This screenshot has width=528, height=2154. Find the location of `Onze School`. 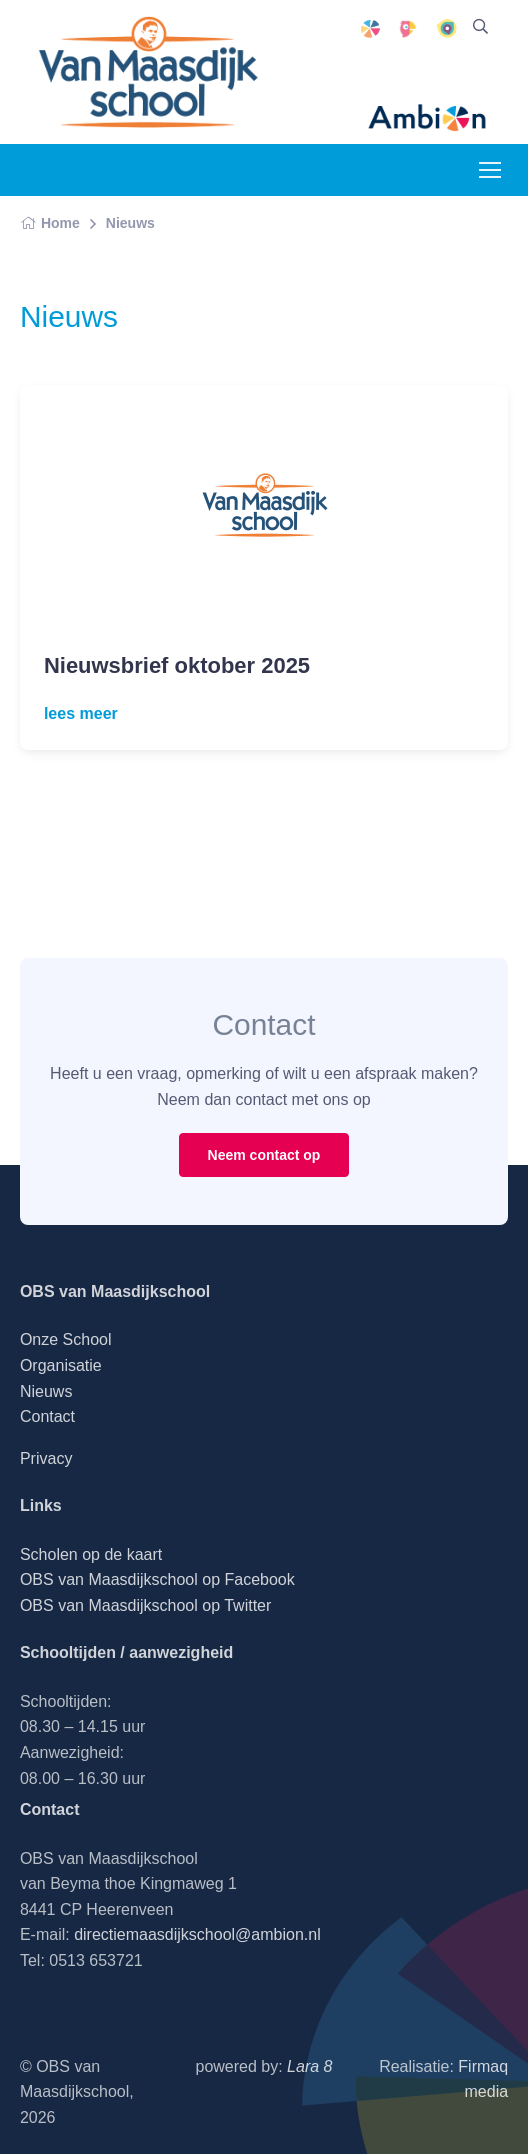

Onze School is located at coordinates (66, 1339).